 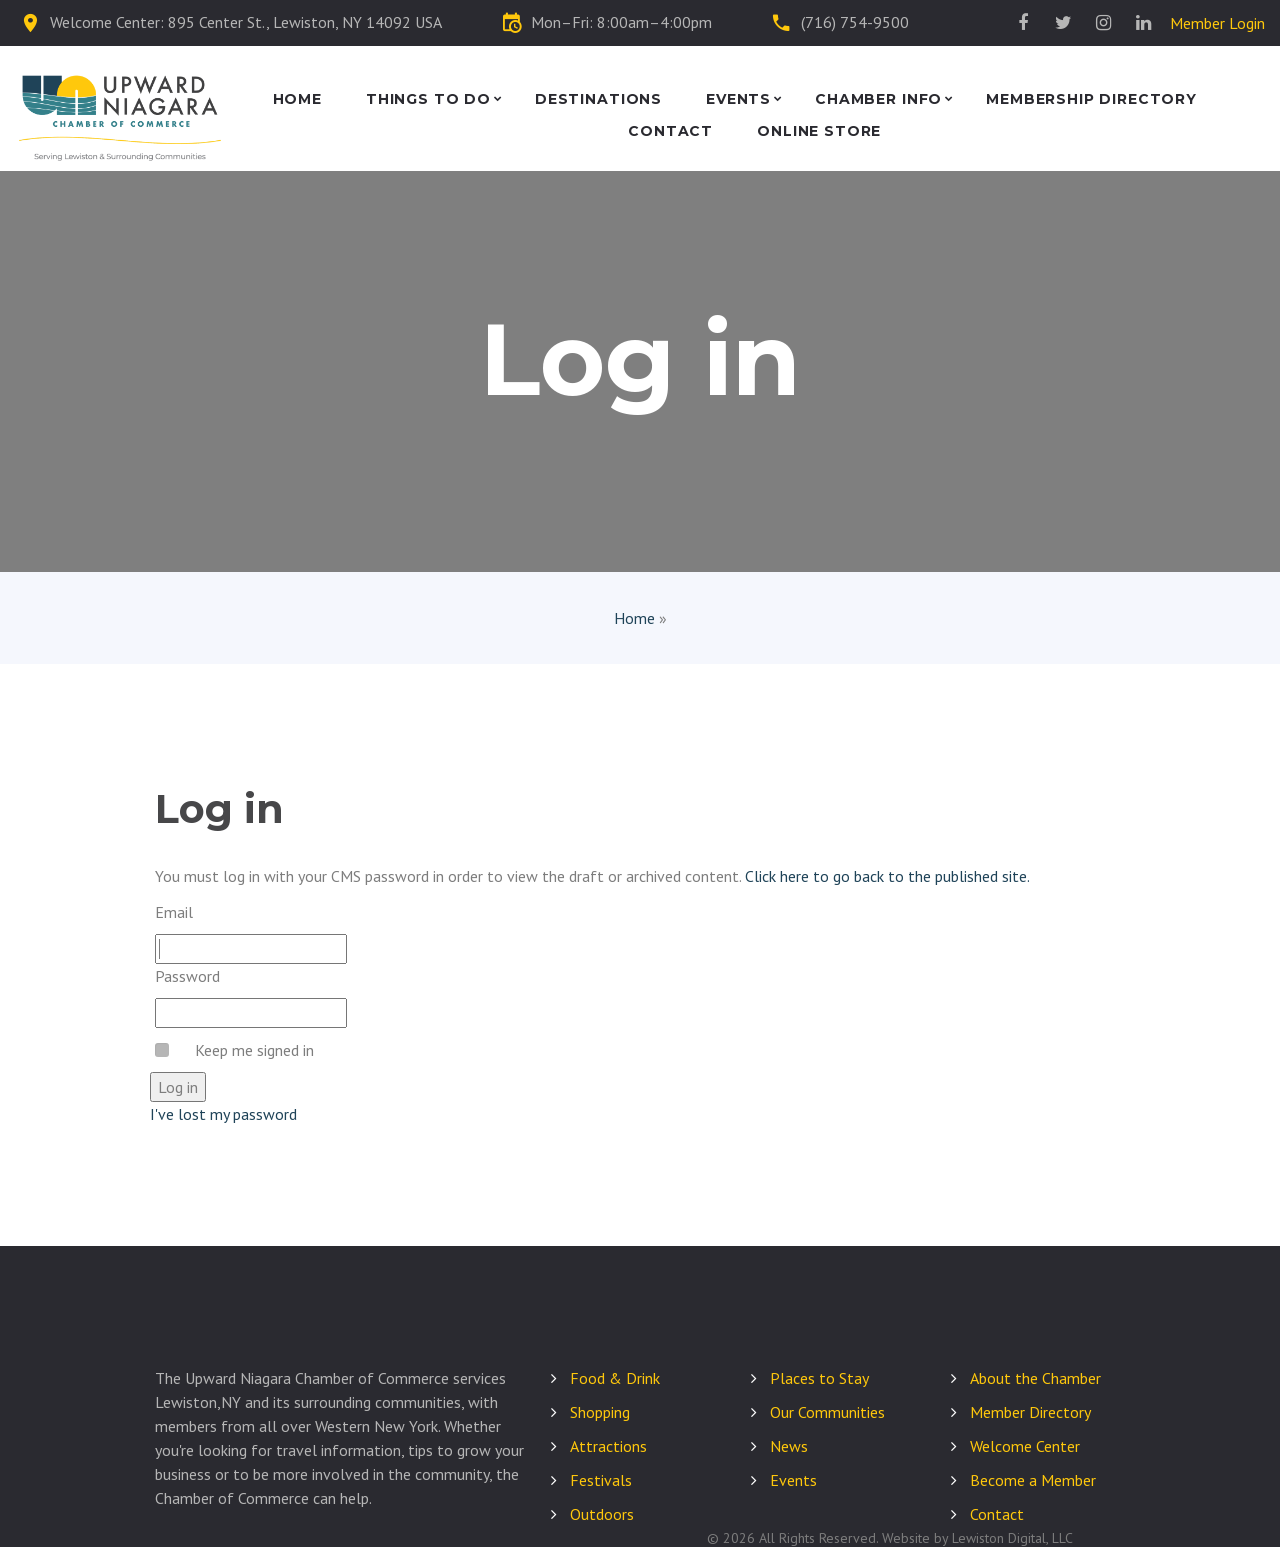 What do you see at coordinates (1033, 1478) in the screenshot?
I see `Become a Member` at bounding box center [1033, 1478].